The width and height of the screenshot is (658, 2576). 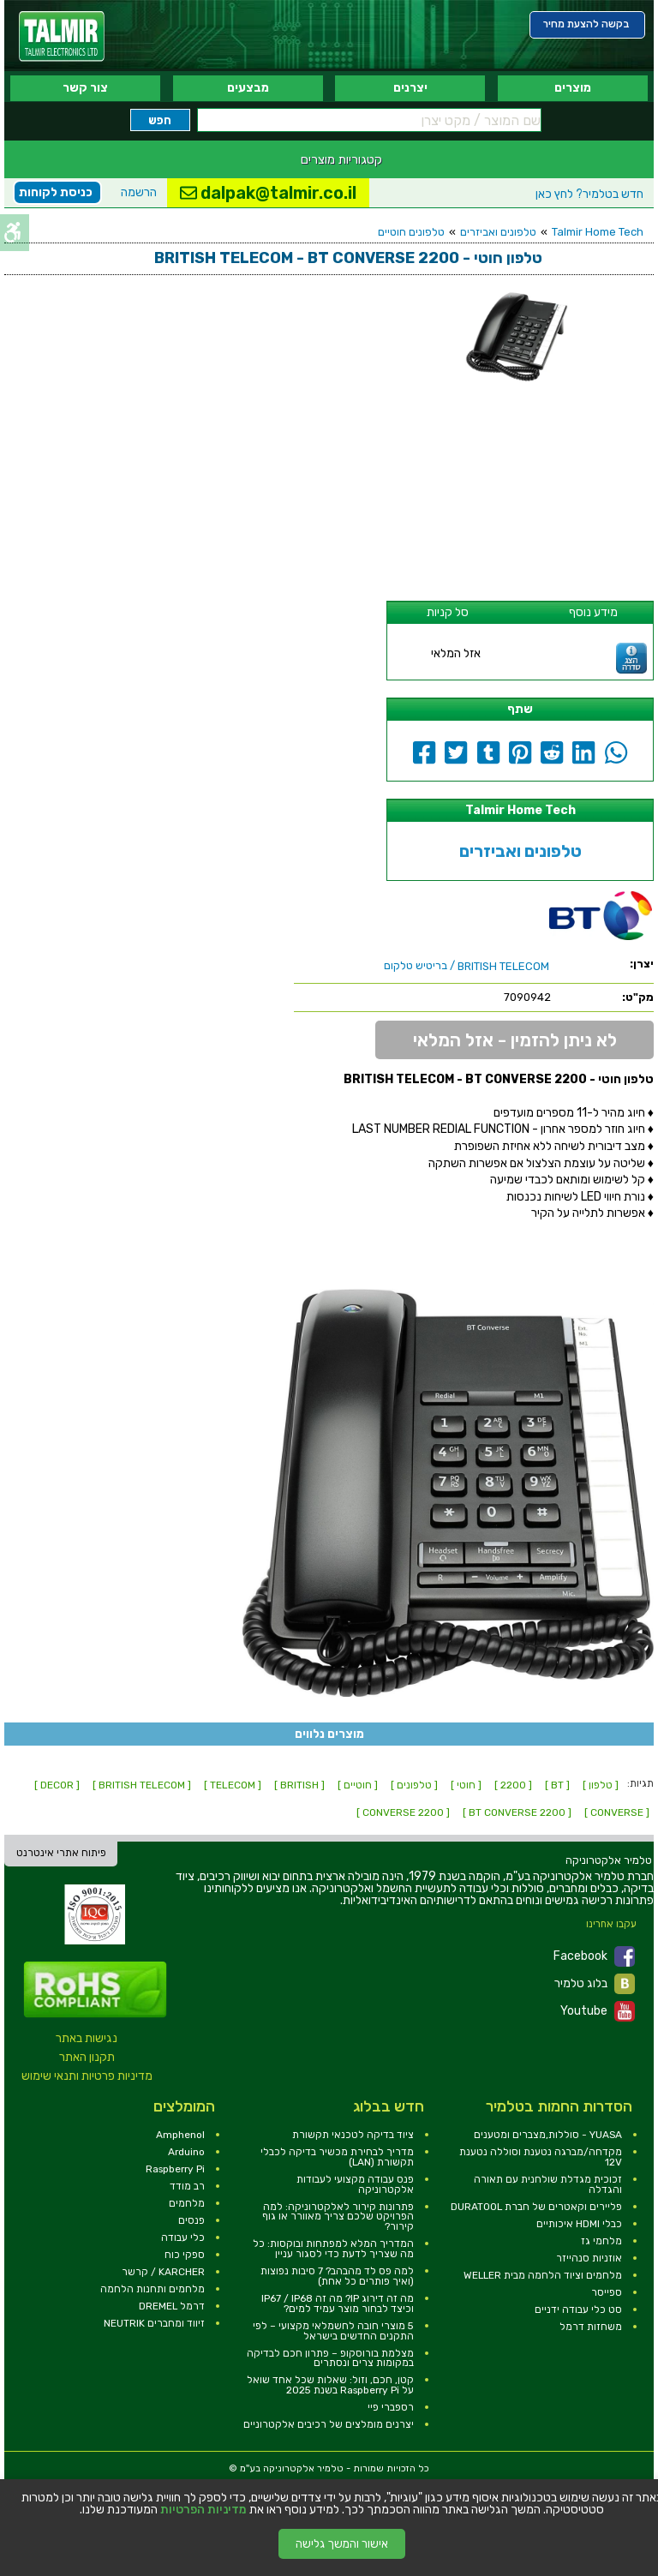 What do you see at coordinates (341, 159) in the screenshot?
I see `קטגוריות מוצרים [link]` at bounding box center [341, 159].